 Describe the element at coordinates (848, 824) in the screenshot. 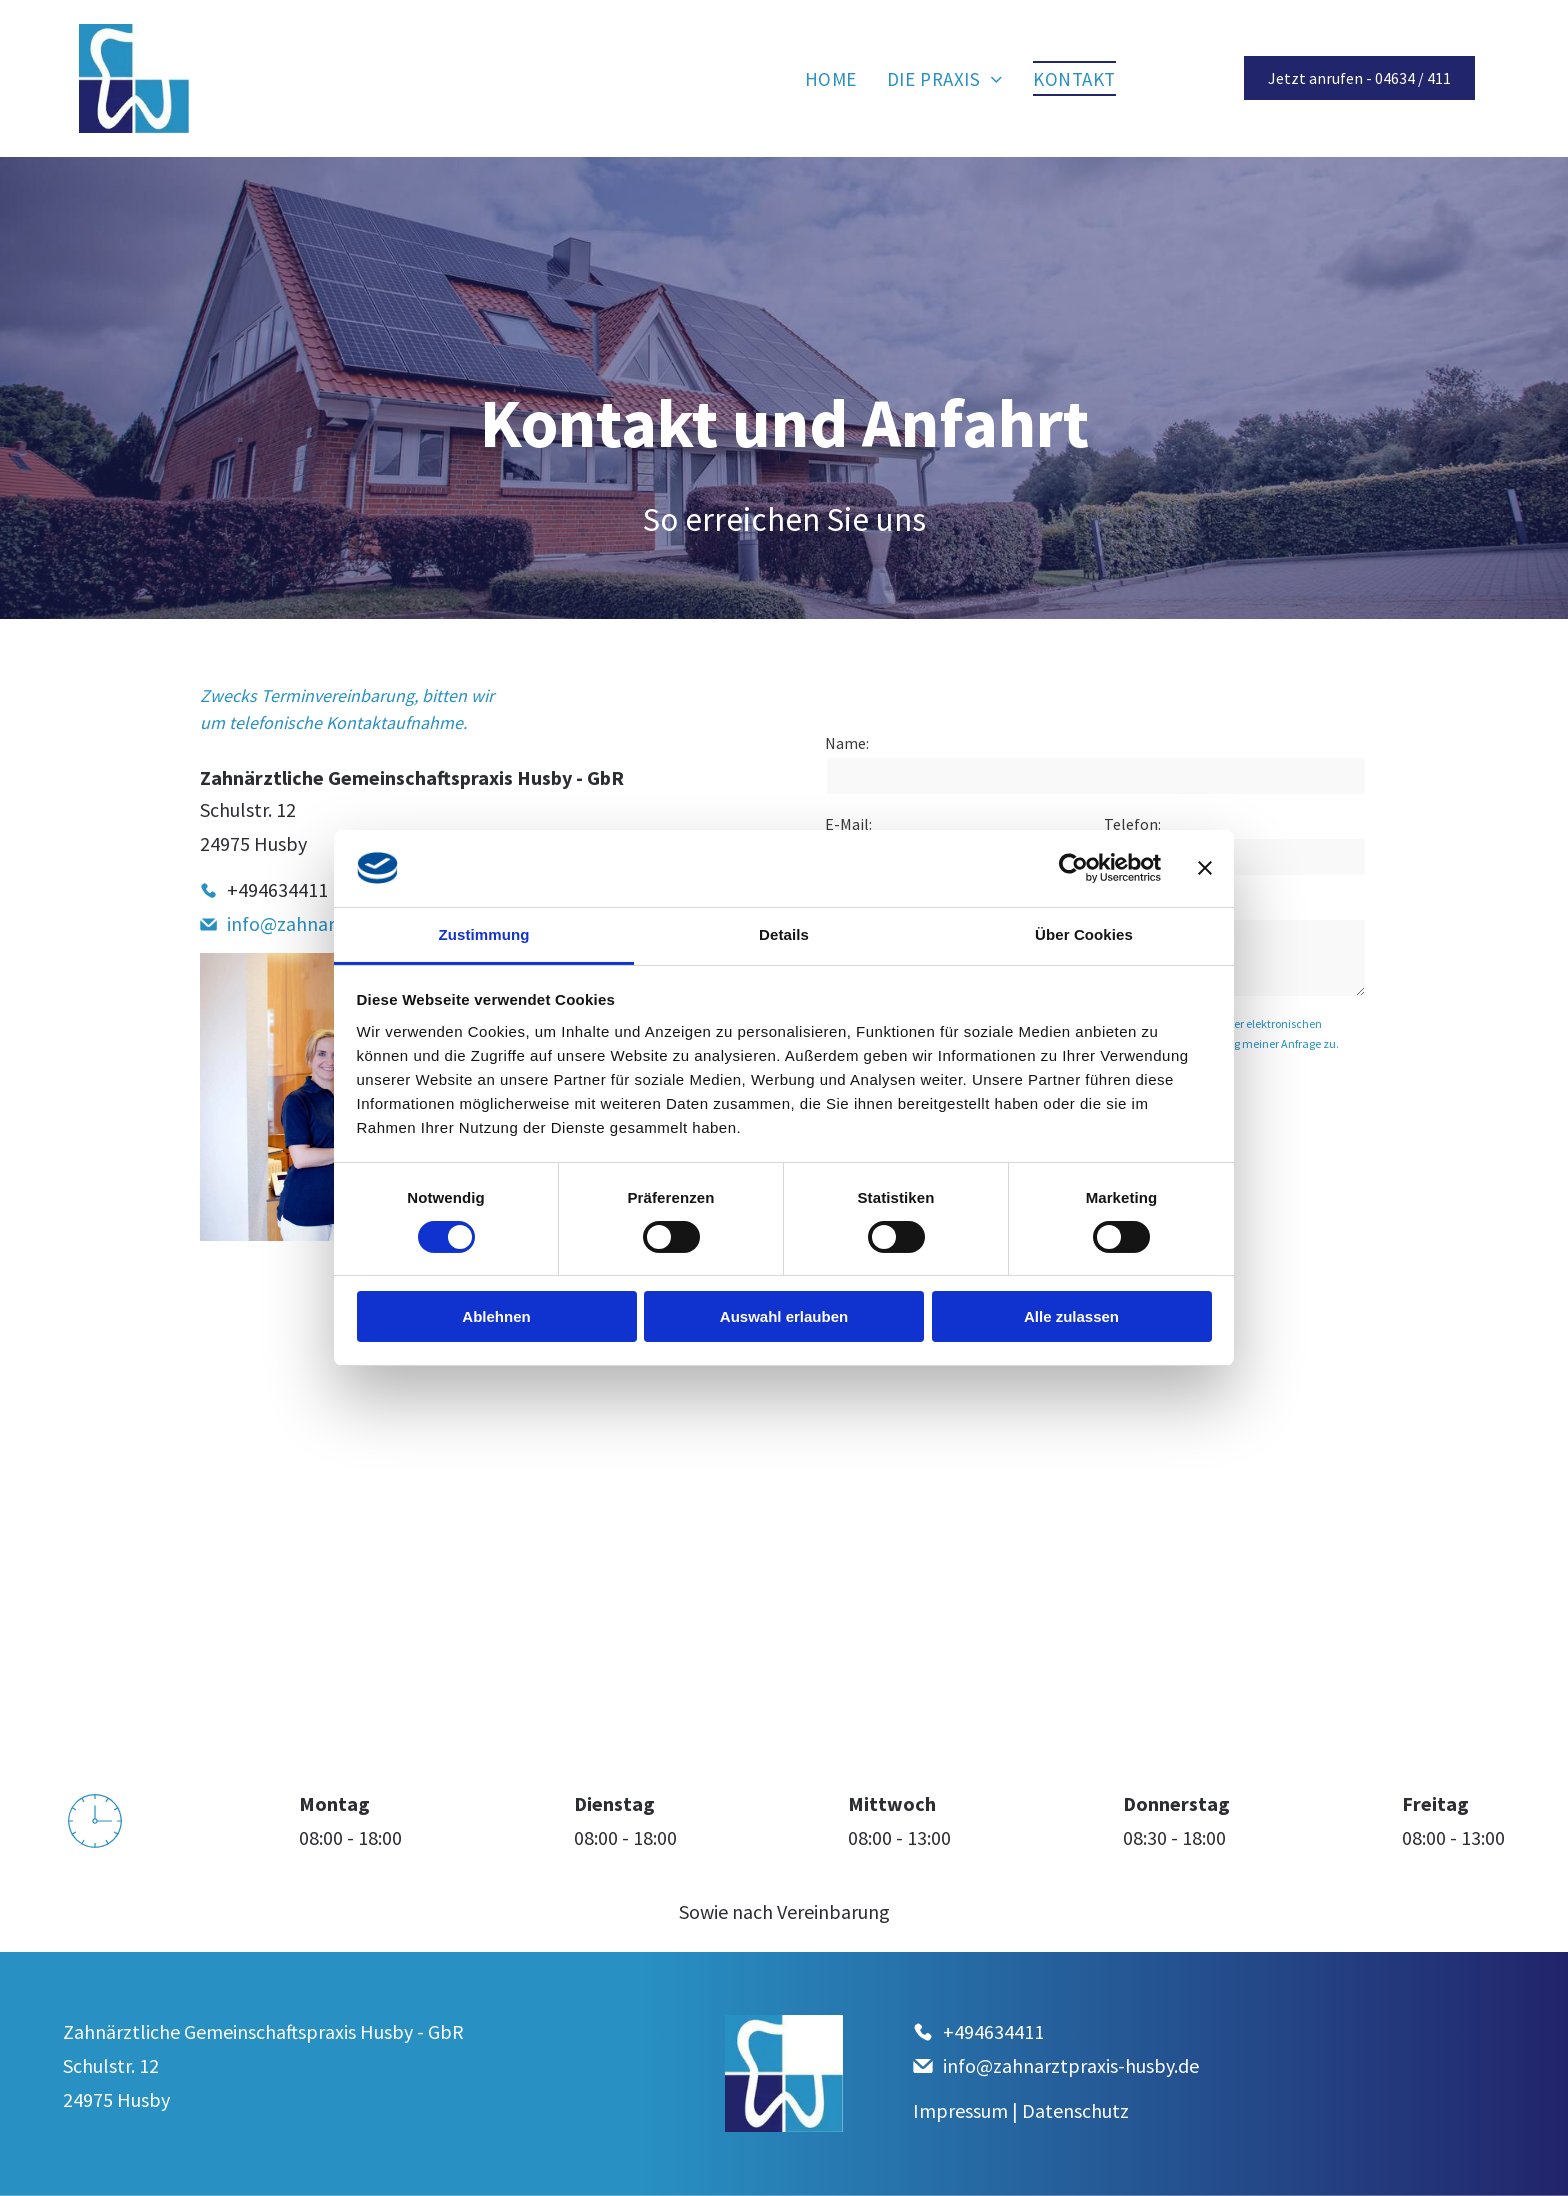

I see `E-Mail:` at that location.